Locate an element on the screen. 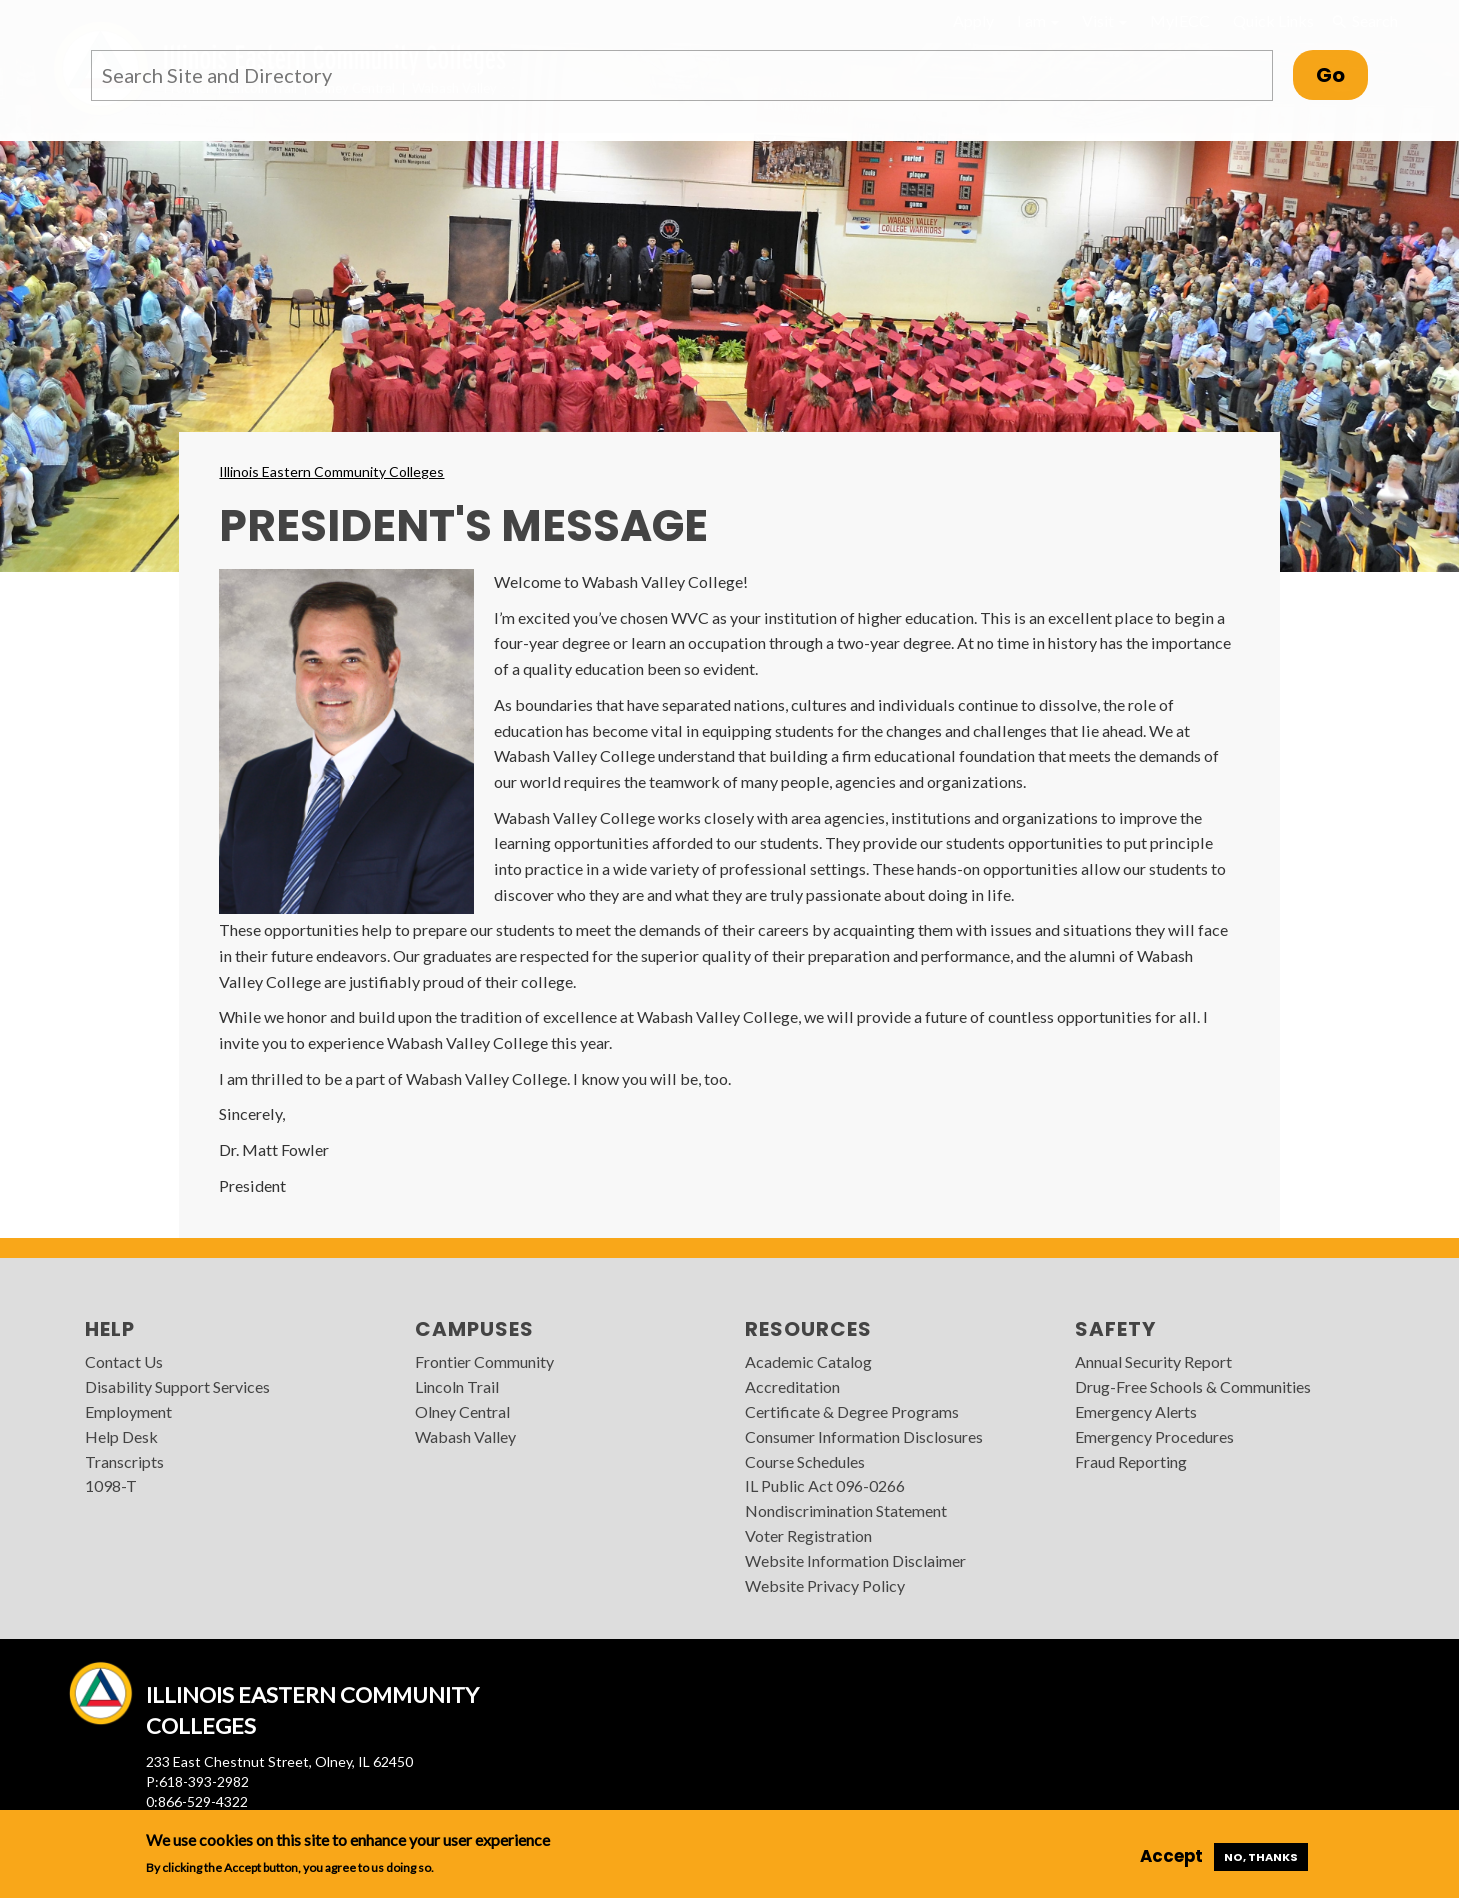  Academic Catalog is located at coordinates (808, 1361).